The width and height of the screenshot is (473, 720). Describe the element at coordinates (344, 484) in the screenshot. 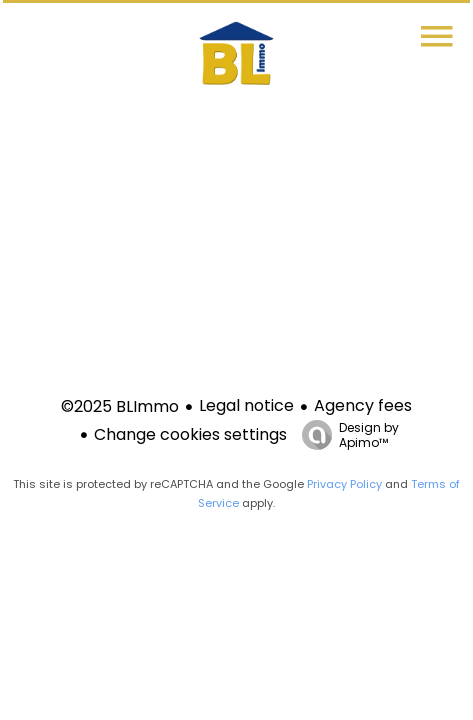

I see `Privacy Policy` at that location.